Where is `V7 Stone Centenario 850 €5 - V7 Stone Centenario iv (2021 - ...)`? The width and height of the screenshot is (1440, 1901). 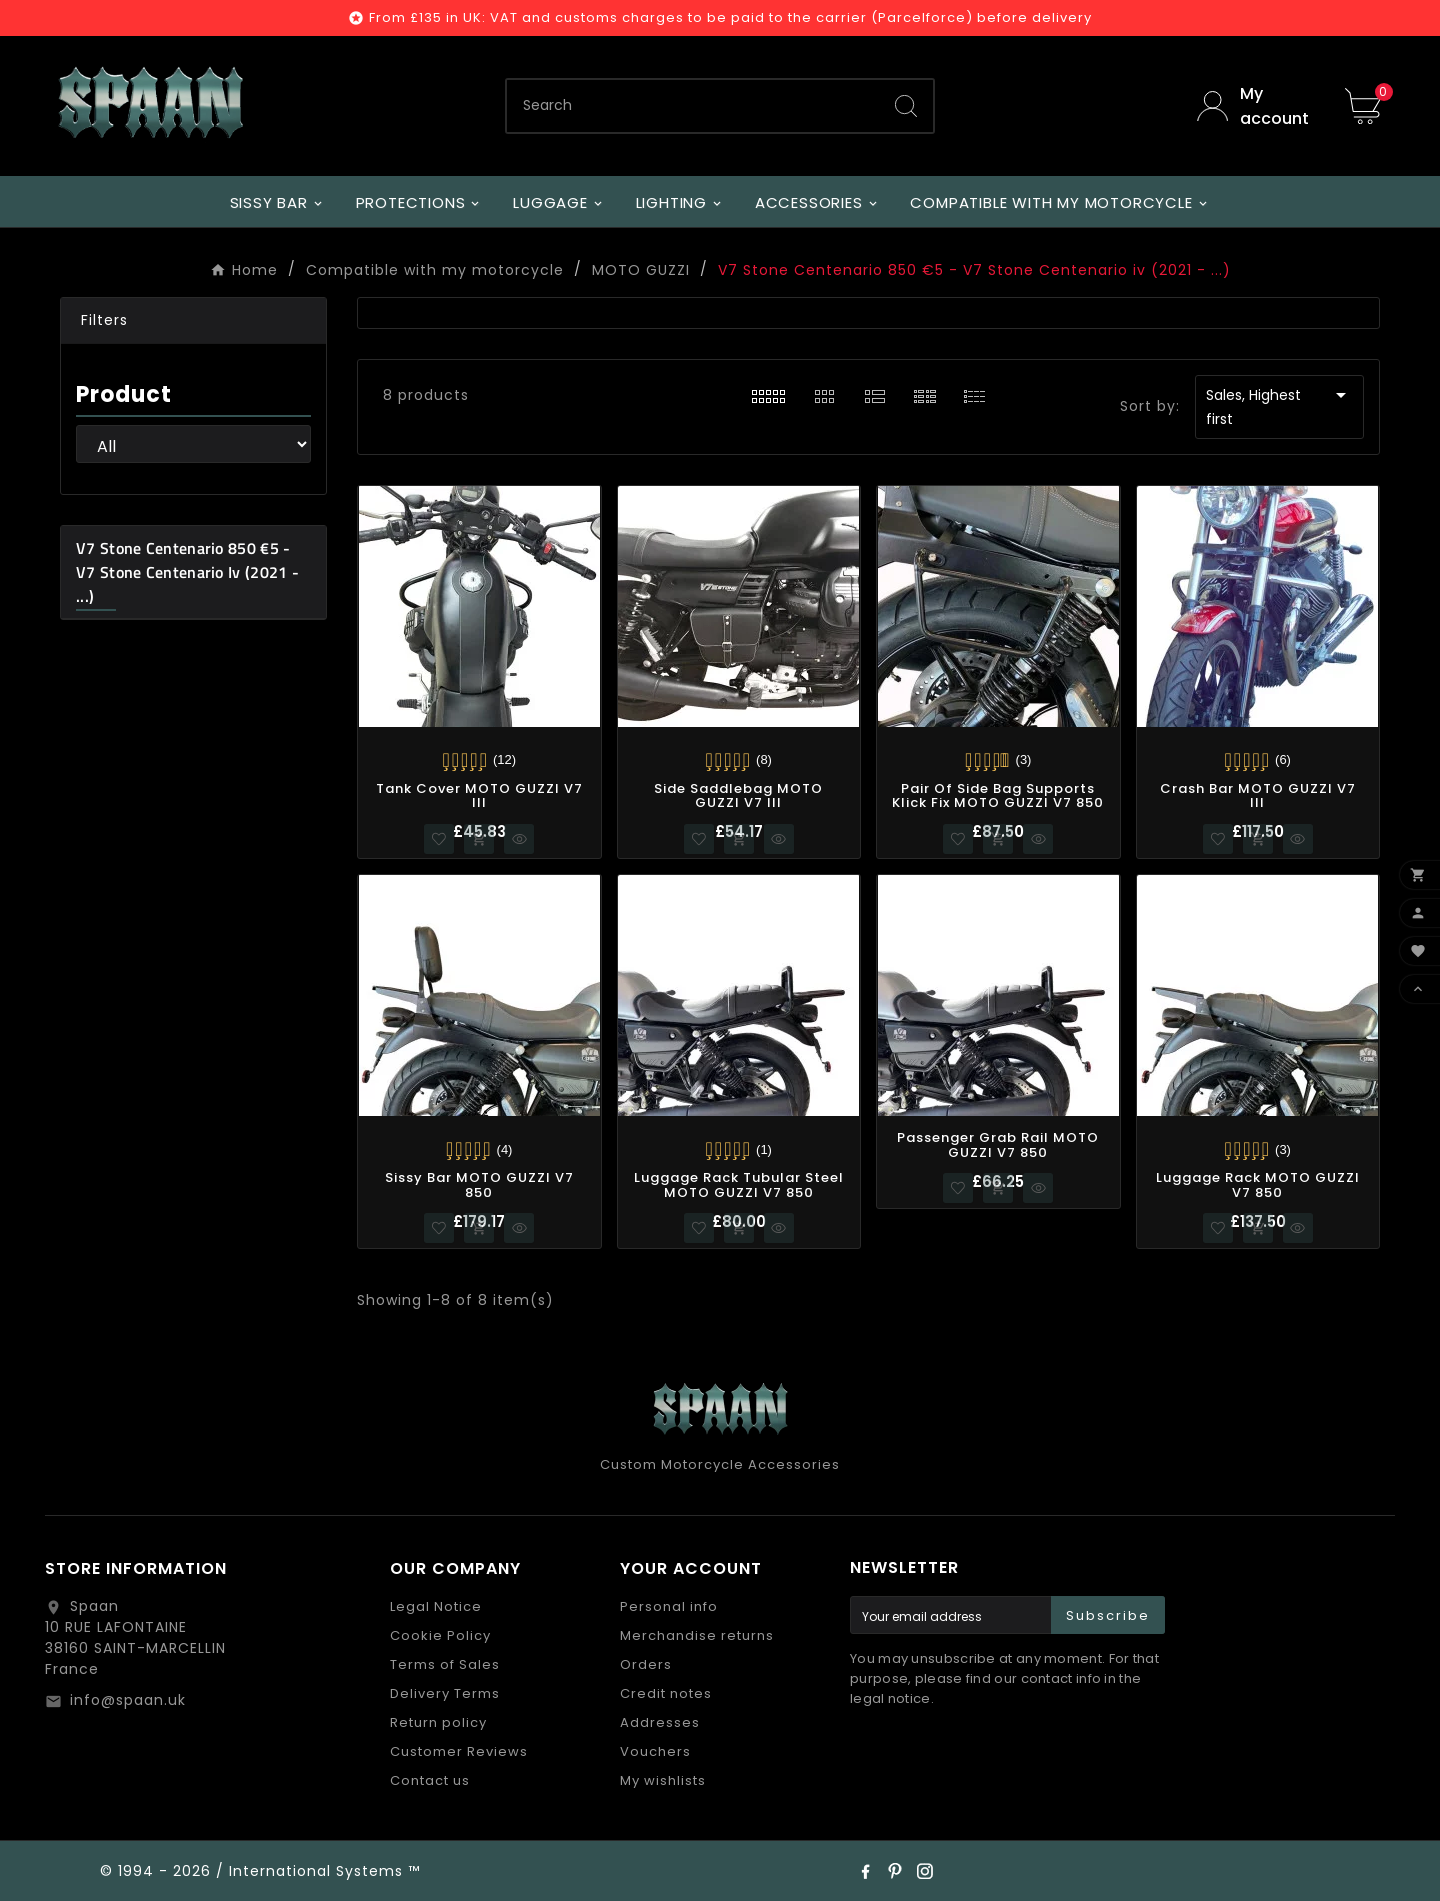 V7 Stone Centenario 850 €5 - V7 Stone Centenario iv (2021 - ...) is located at coordinates (187, 572).